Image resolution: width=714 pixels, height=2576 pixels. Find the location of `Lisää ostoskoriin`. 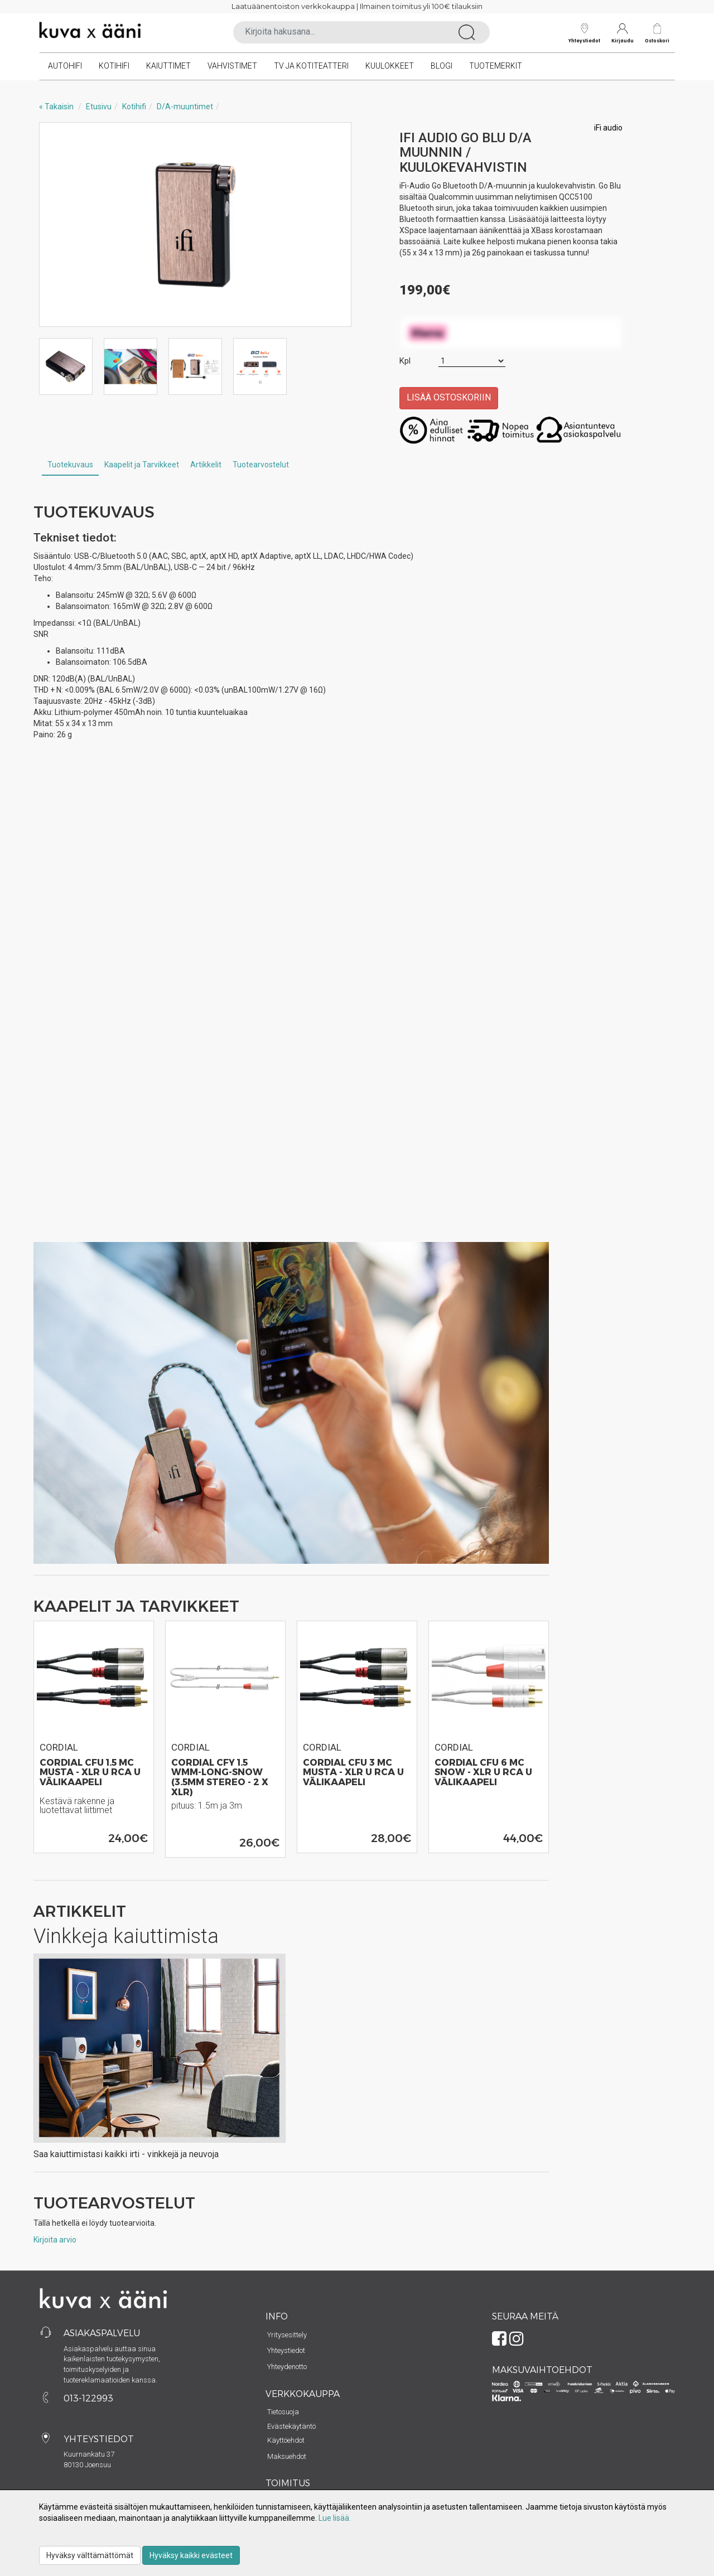

Lisää ostoskoriin is located at coordinates (449, 397).